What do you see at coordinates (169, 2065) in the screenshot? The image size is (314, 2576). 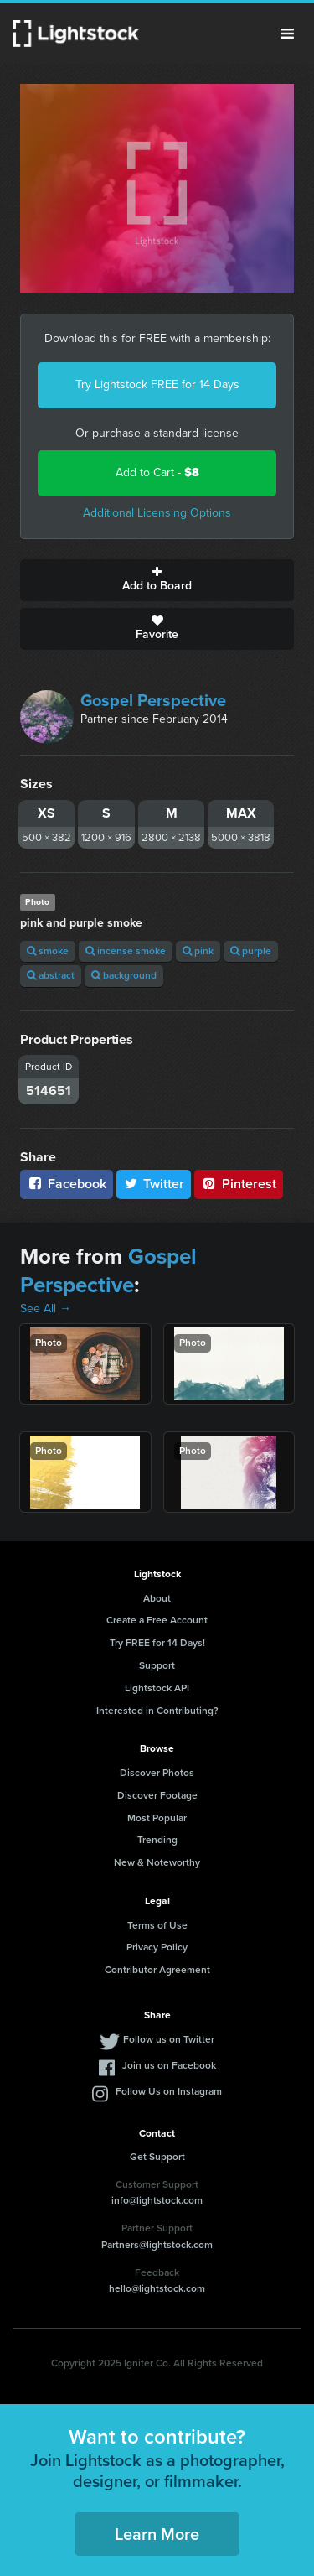 I see `Join us on Facebook` at bounding box center [169, 2065].